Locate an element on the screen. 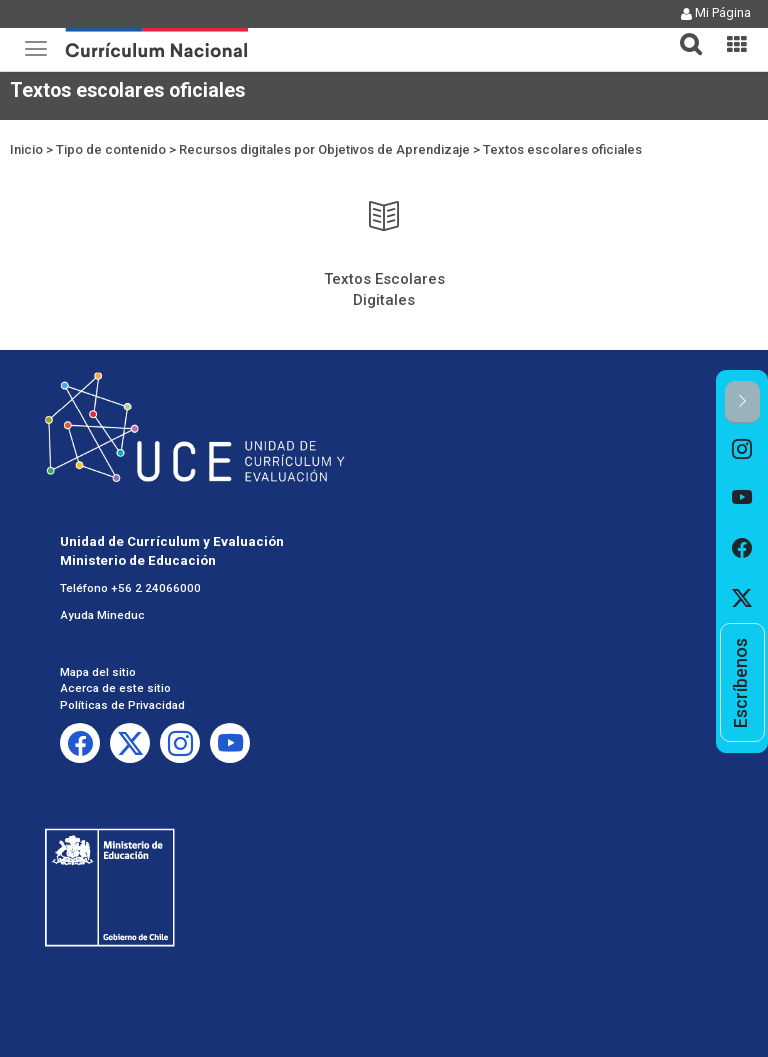 The width and height of the screenshot is (768, 1057). Tipo de contenido is located at coordinates (111, 149).